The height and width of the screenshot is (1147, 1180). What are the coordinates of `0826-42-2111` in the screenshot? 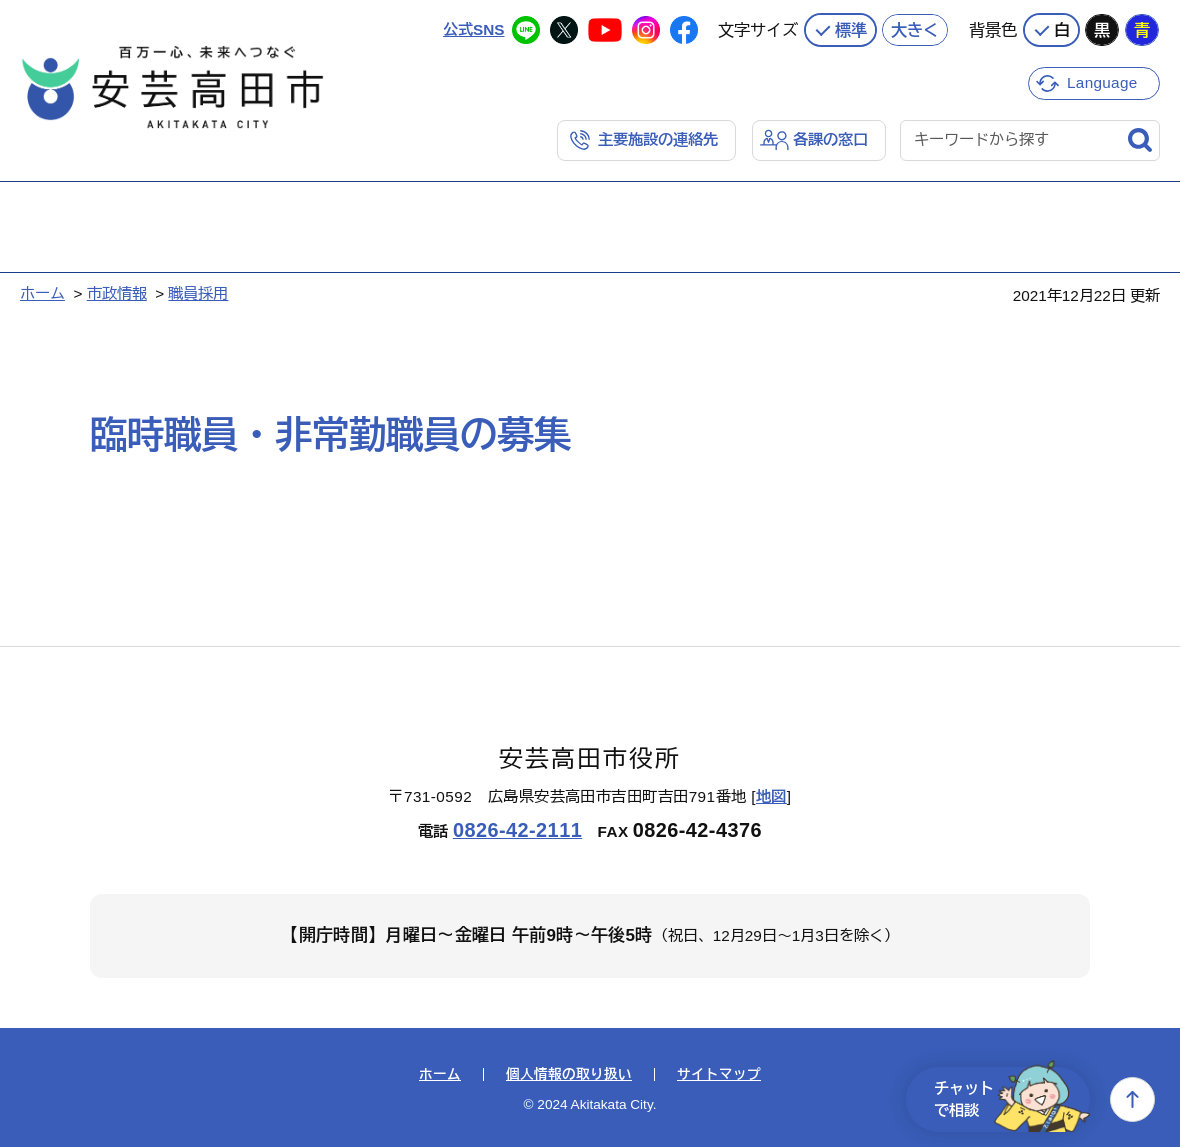 It's located at (517, 830).